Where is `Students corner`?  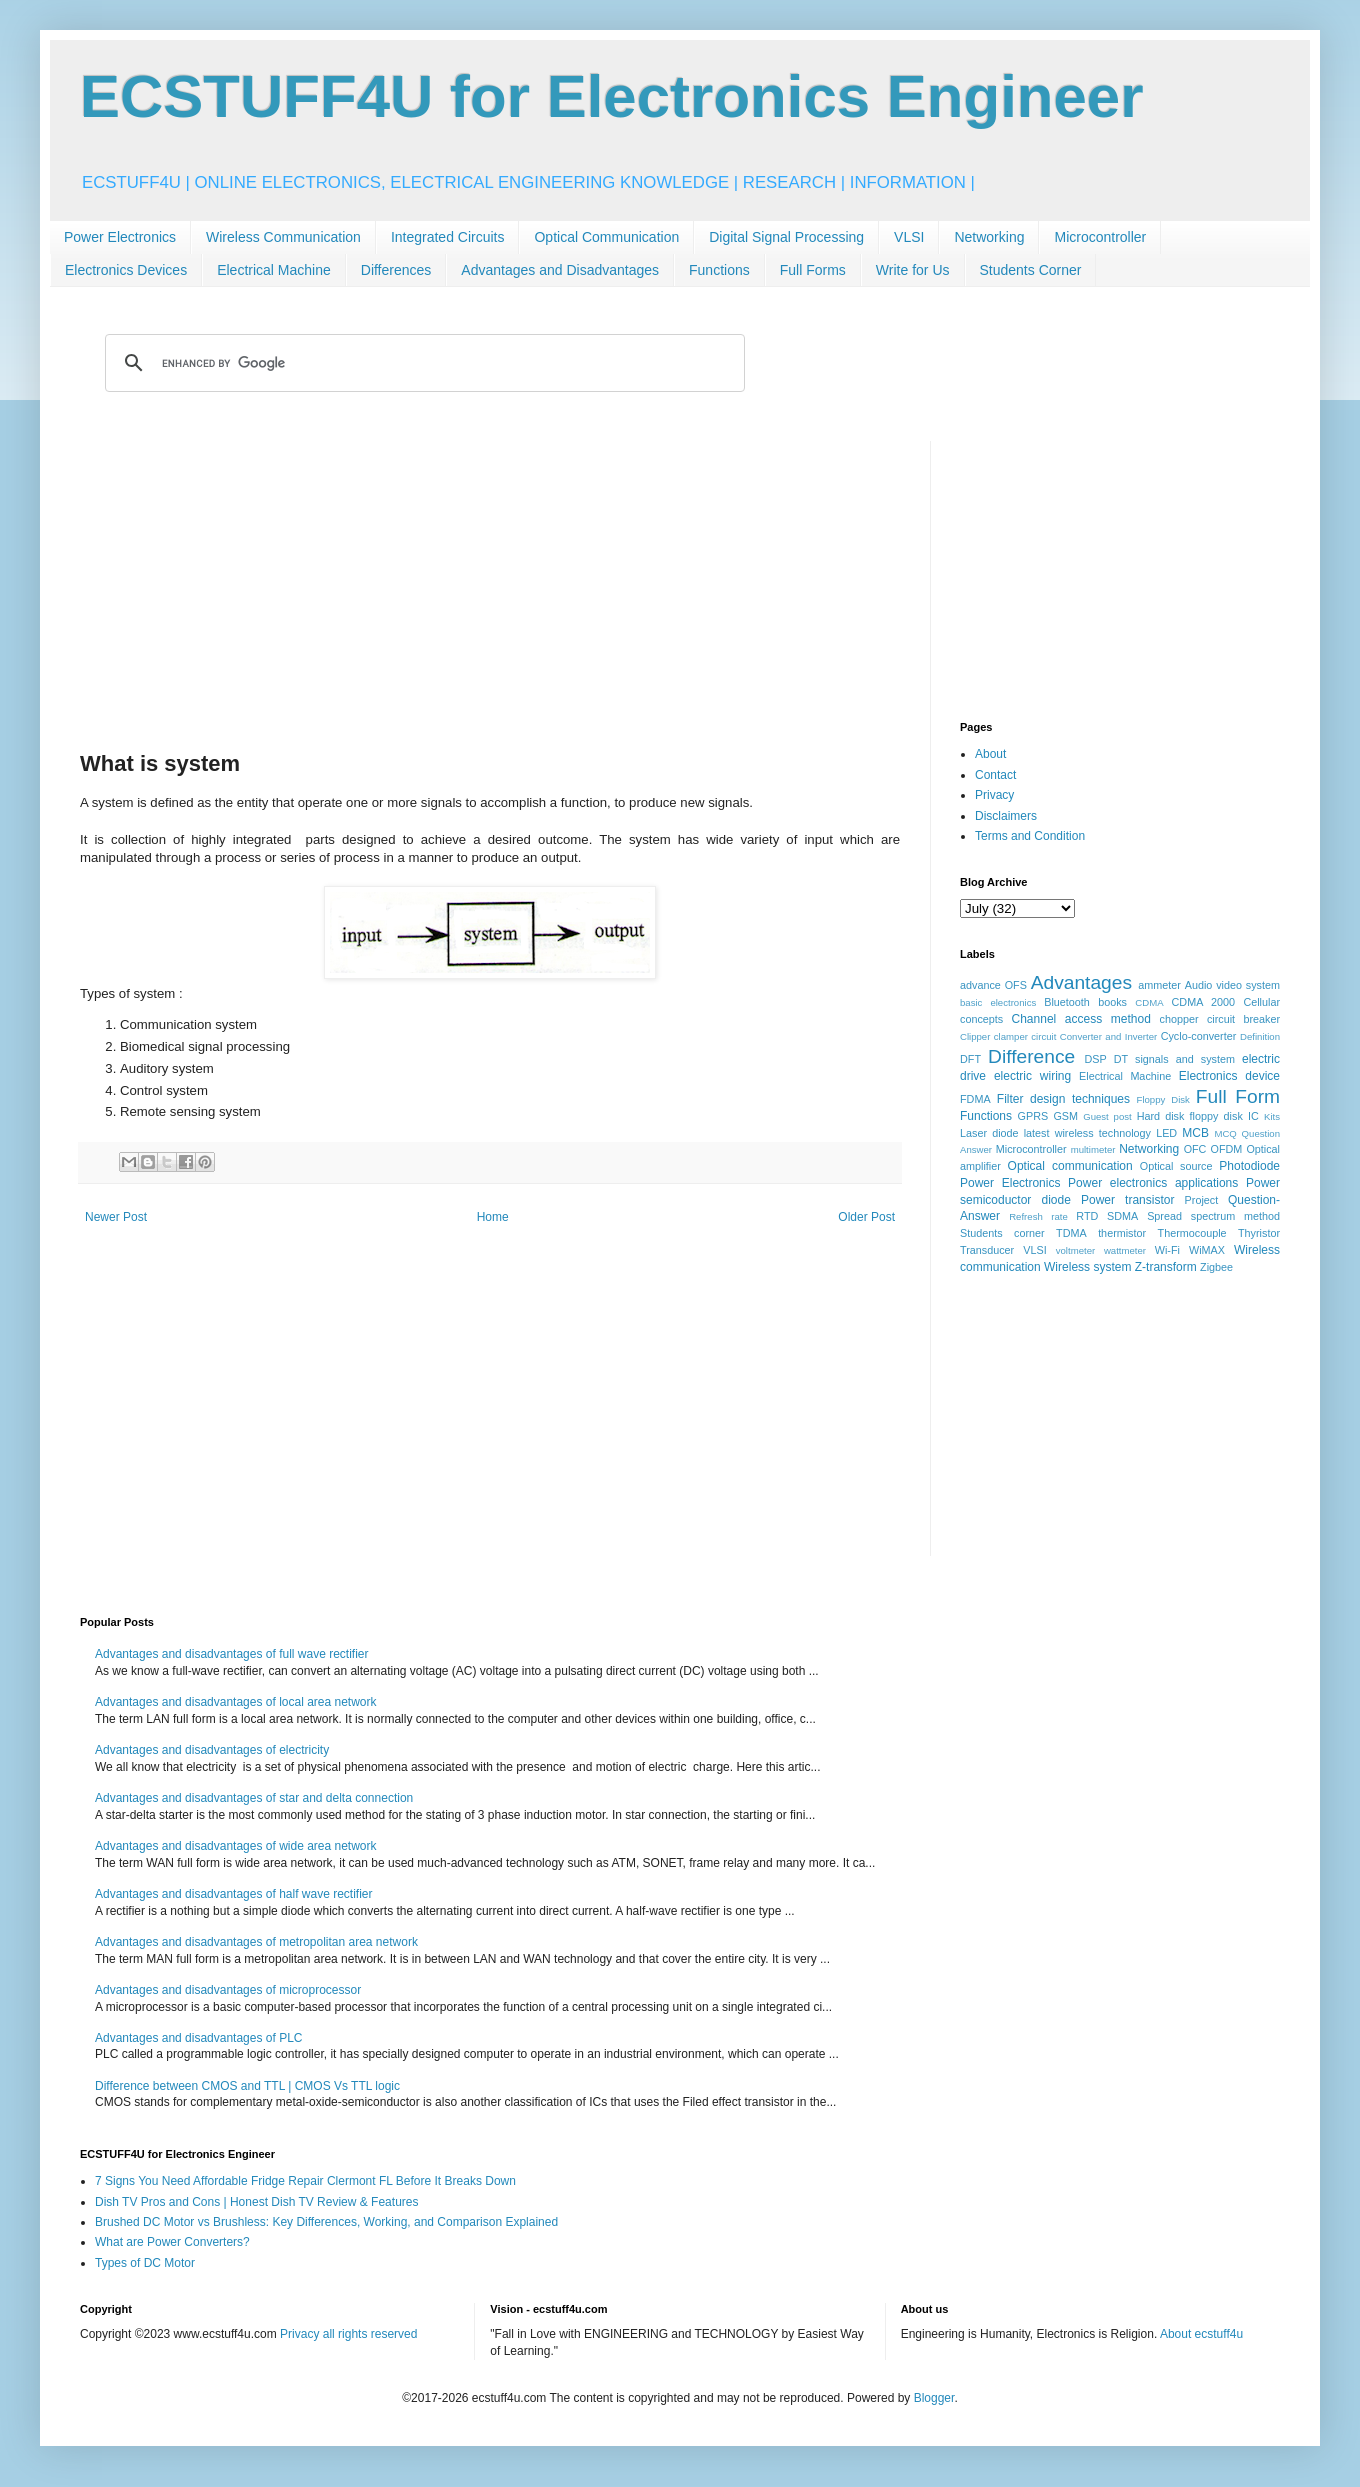 Students corner is located at coordinates (1002, 1233).